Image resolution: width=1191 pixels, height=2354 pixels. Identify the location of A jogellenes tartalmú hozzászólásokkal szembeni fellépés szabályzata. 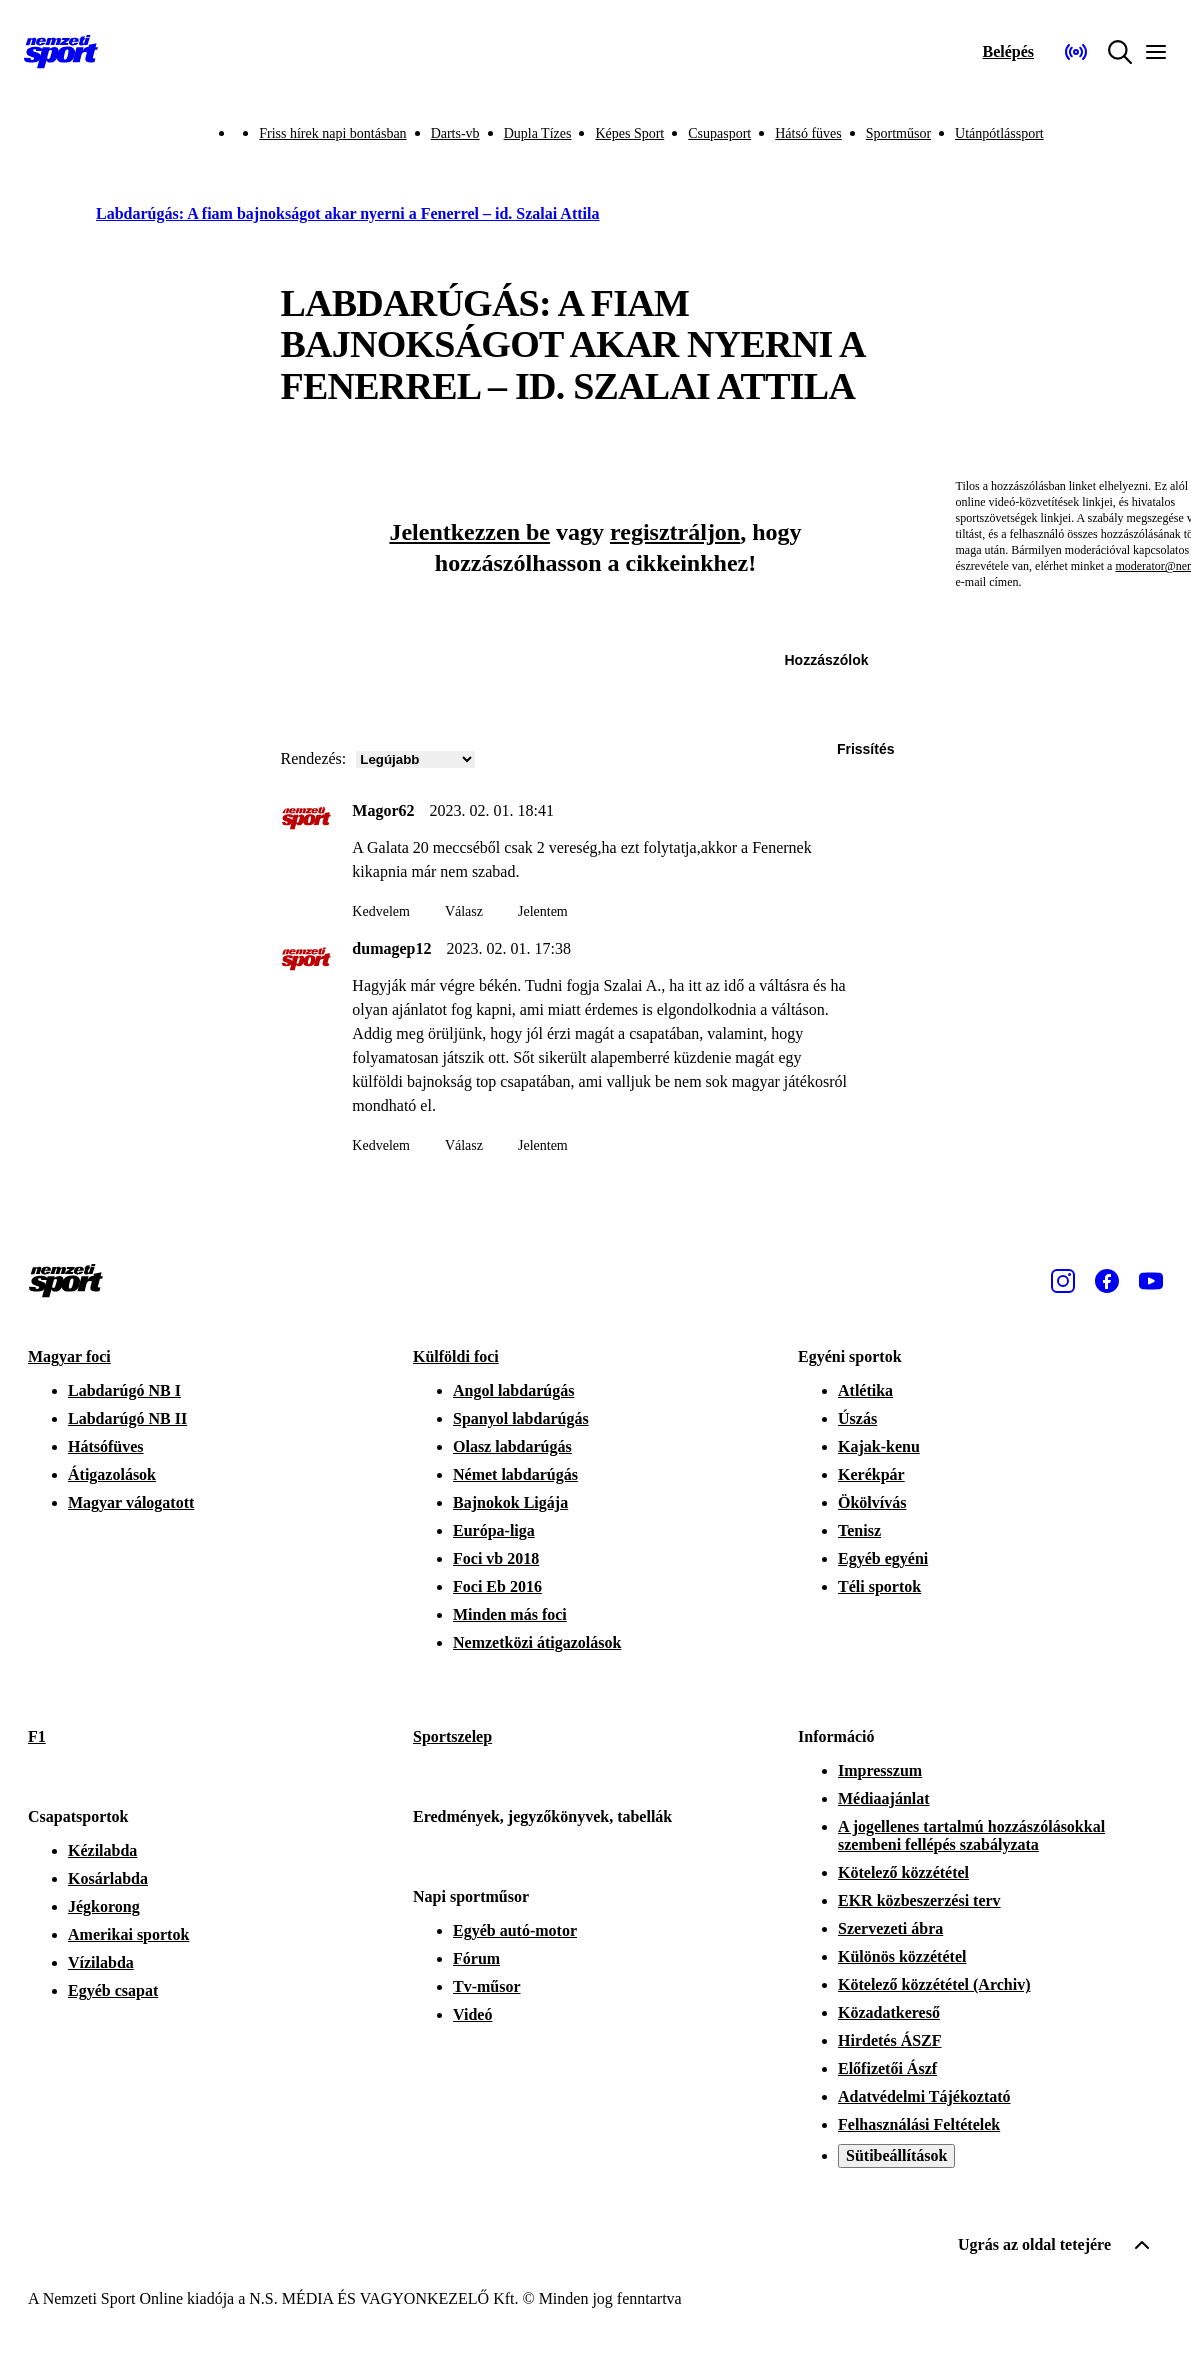
(971, 1835).